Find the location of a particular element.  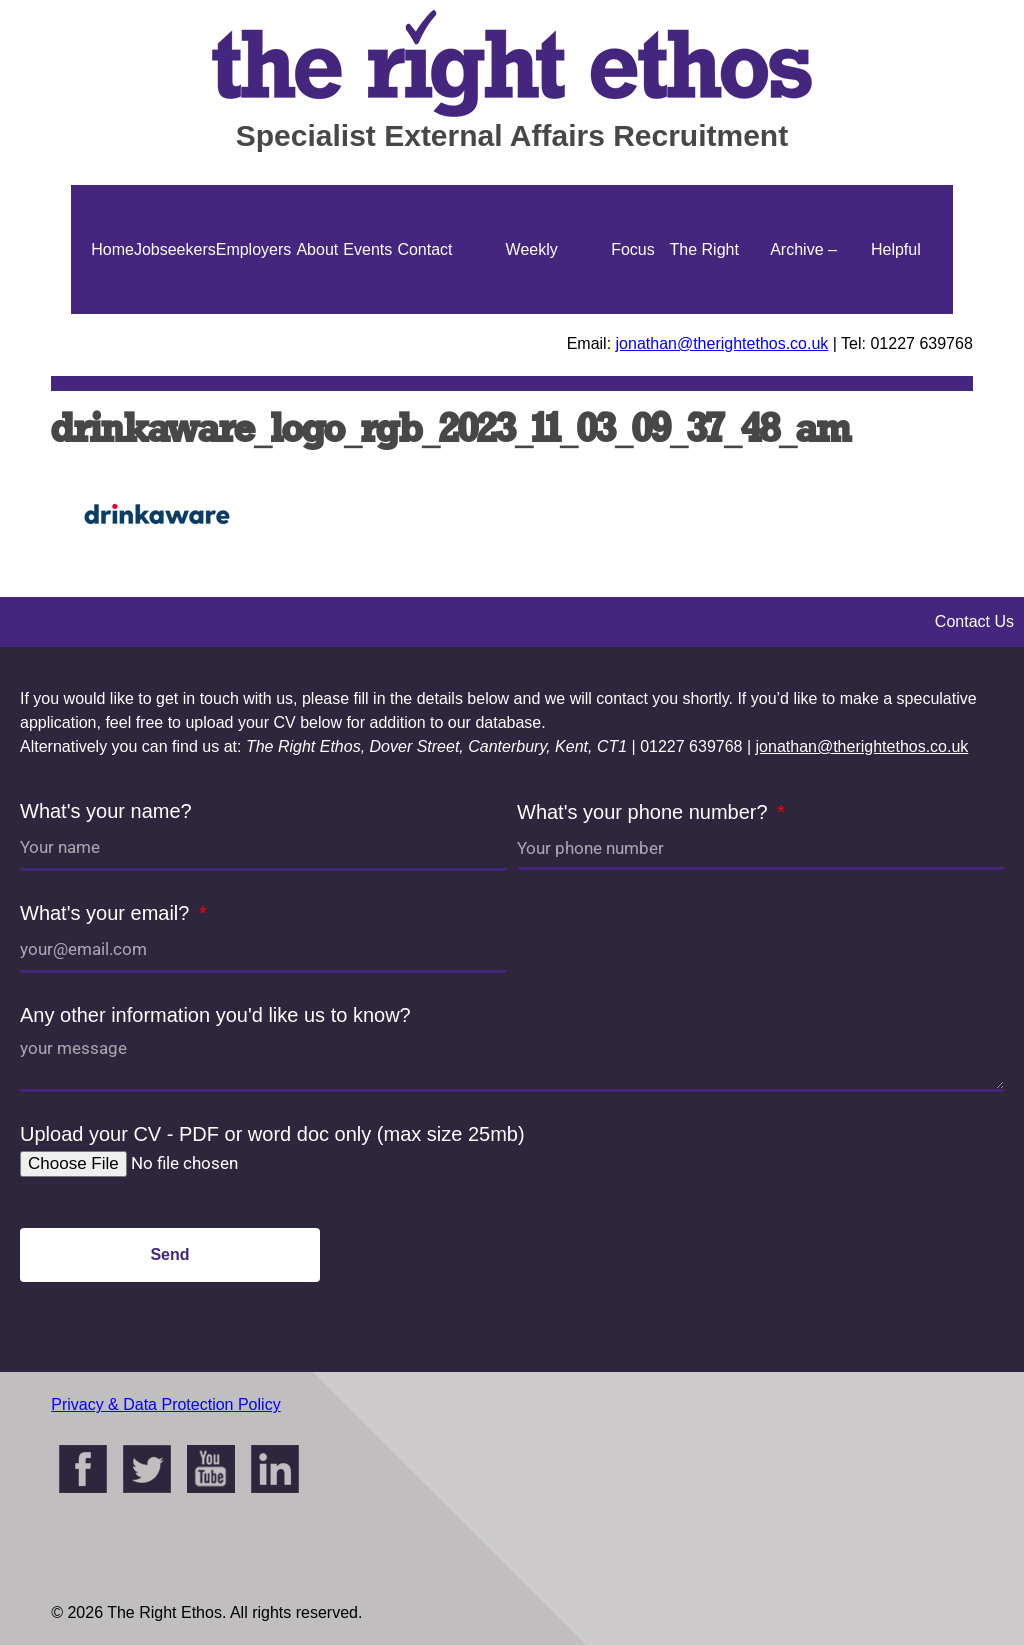

What's your phone number? is located at coordinates (645, 812).